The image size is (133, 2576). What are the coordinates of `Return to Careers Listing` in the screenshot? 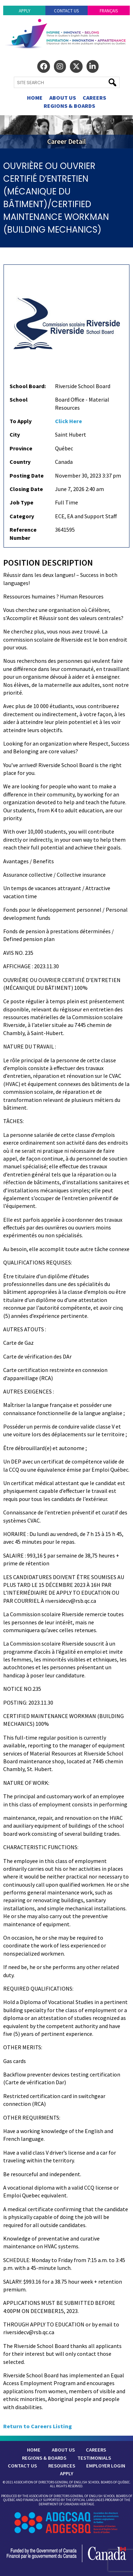 It's located at (37, 2426).